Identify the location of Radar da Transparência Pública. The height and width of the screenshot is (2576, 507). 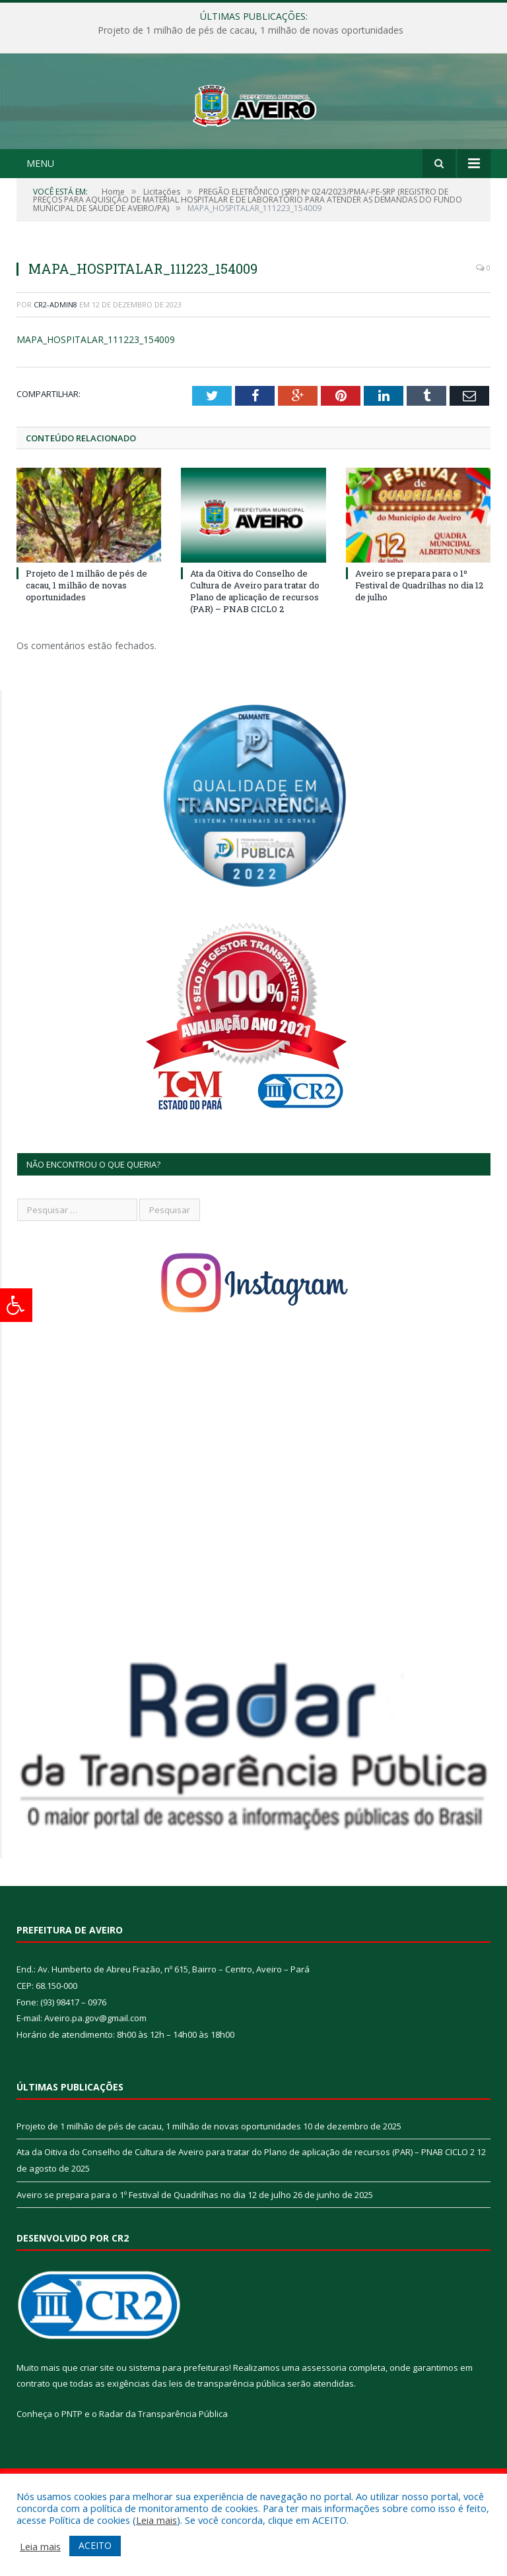
(163, 2463).